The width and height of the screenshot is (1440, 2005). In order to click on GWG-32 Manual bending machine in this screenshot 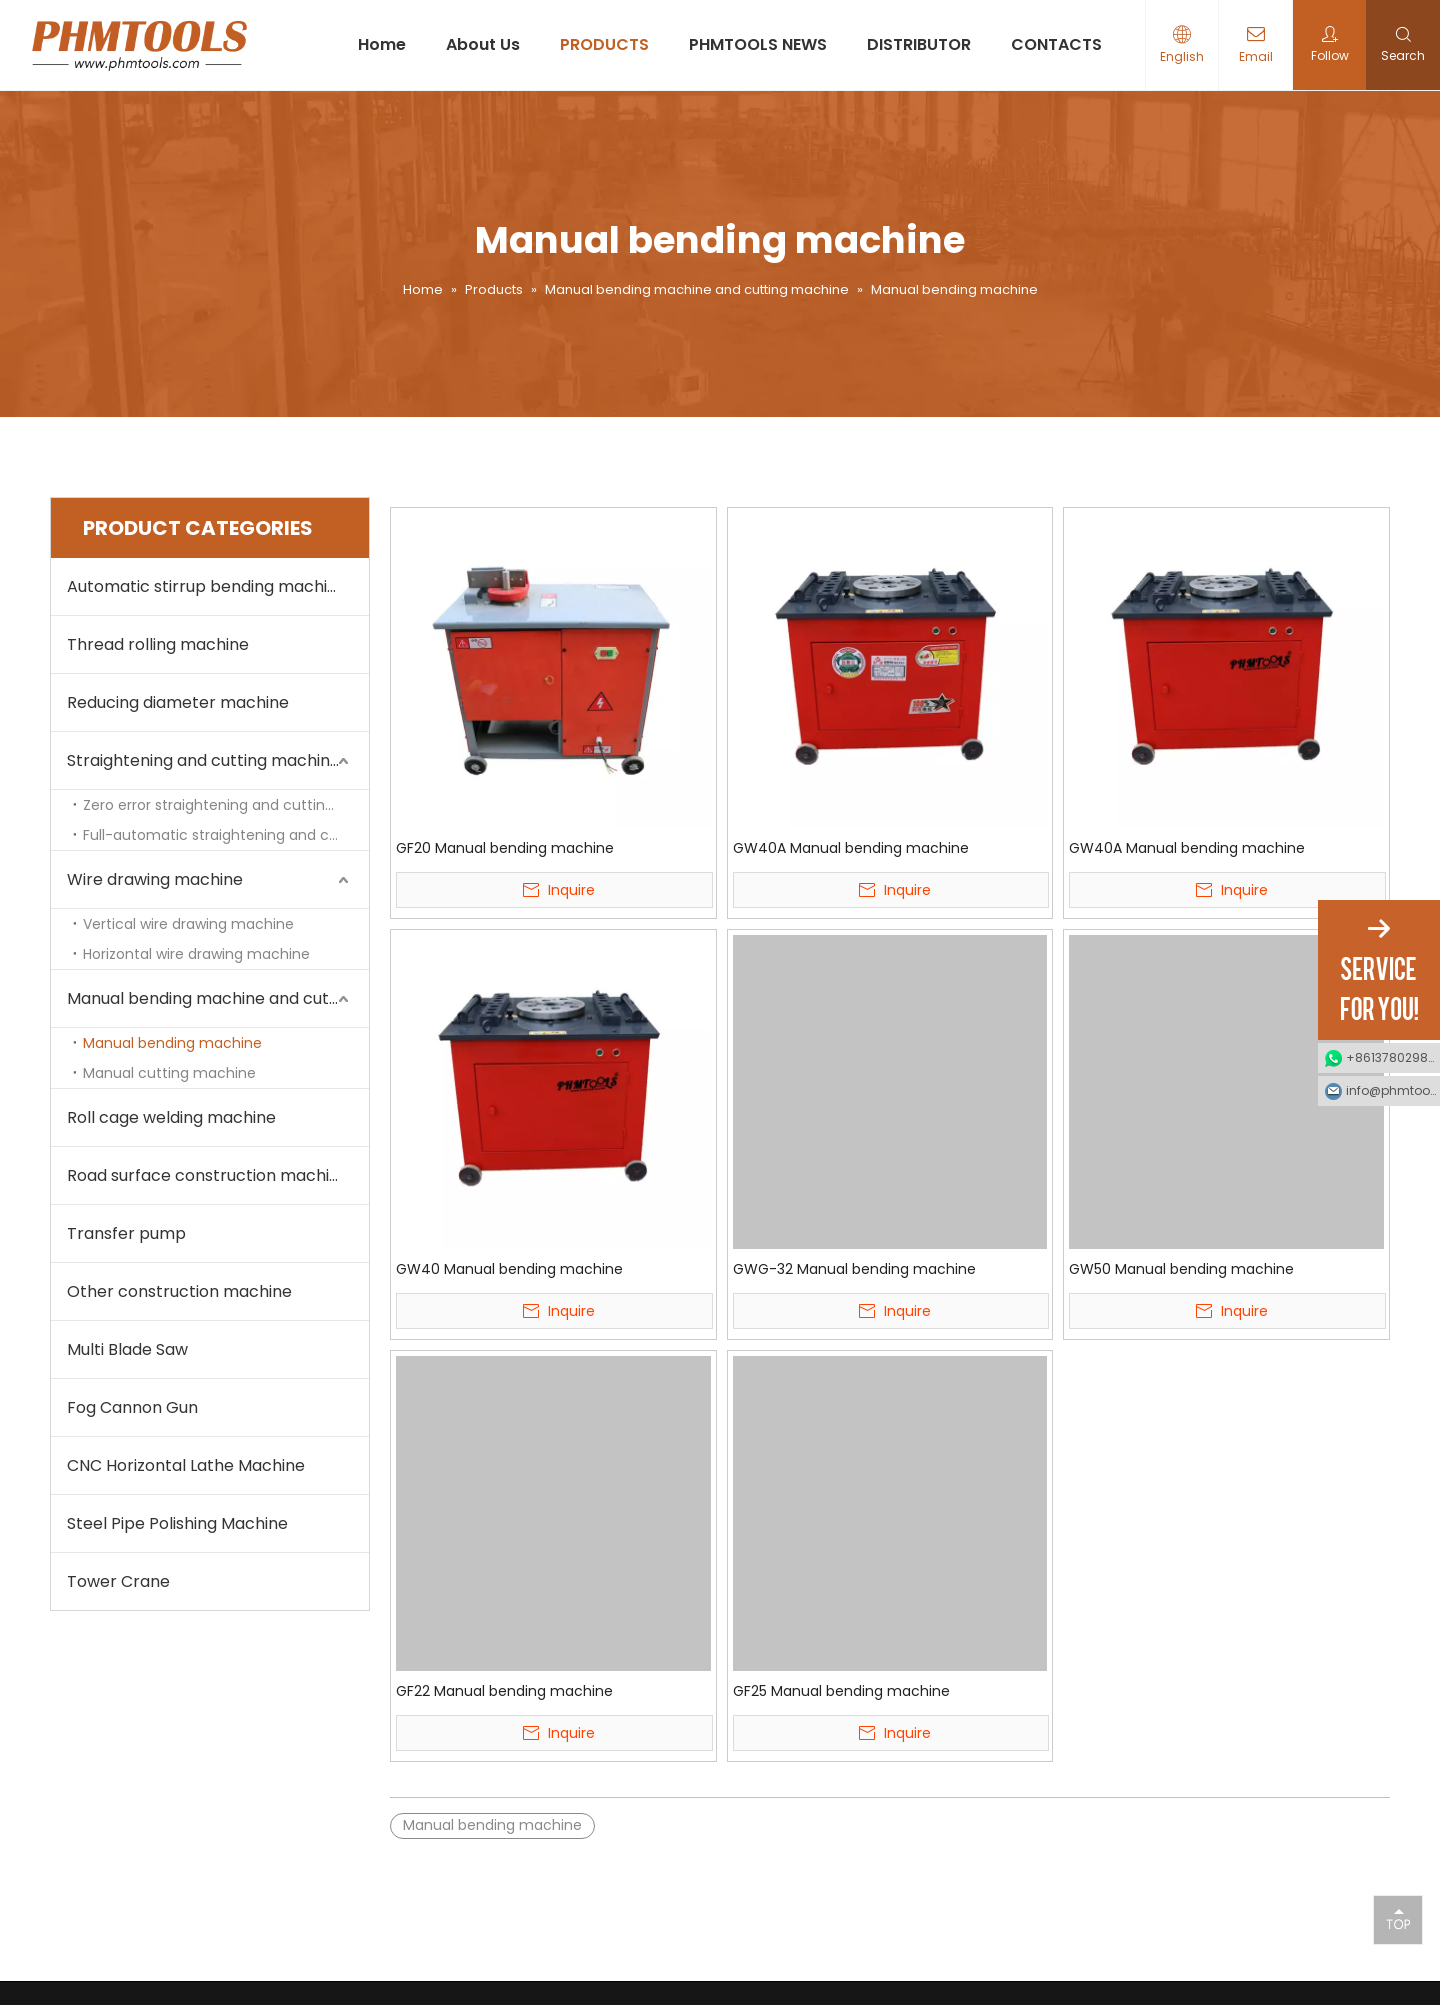, I will do `click(854, 1269)`.